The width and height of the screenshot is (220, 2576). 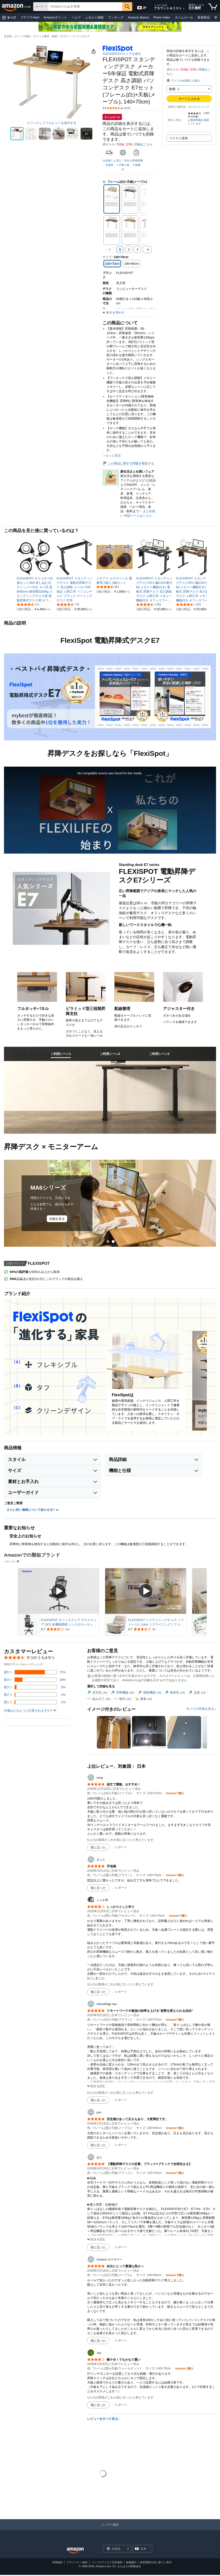 What do you see at coordinates (35, 589) in the screenshot?
I see `[link]` at bounding box center [35, 589].